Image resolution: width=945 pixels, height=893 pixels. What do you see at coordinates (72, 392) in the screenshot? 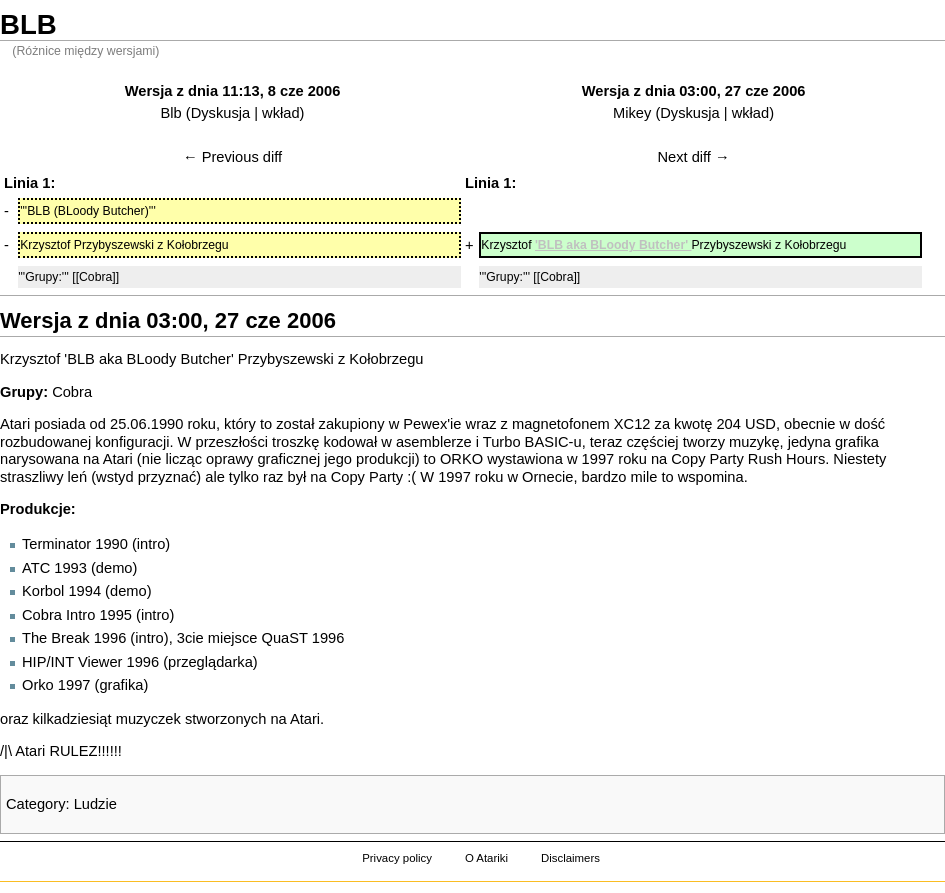
I see `Cobra` at bounding box center [72, 392].